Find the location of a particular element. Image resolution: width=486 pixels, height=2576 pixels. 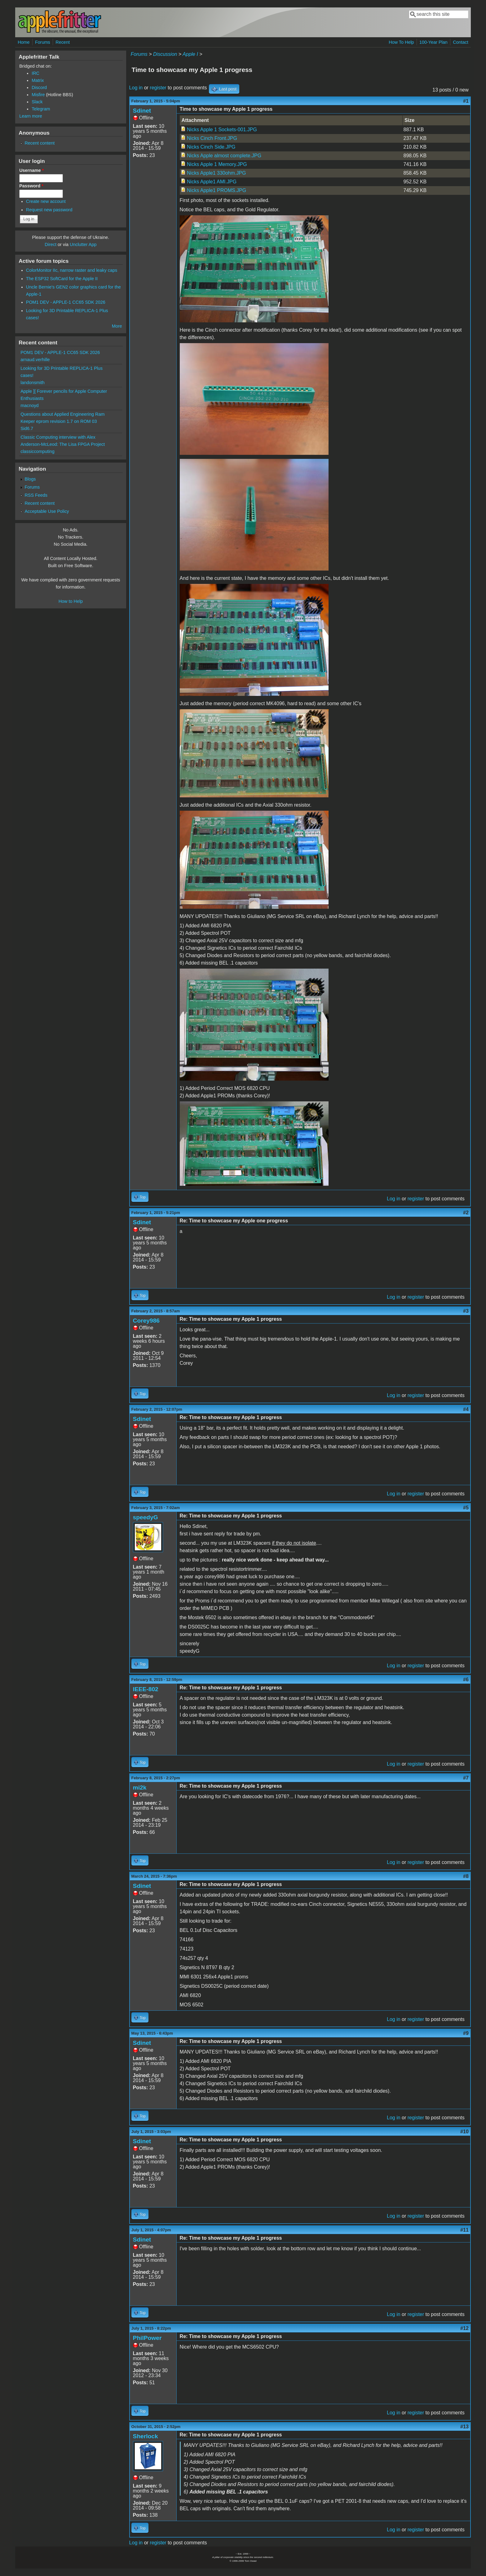

#8 is located at coordinates (466, 1876).